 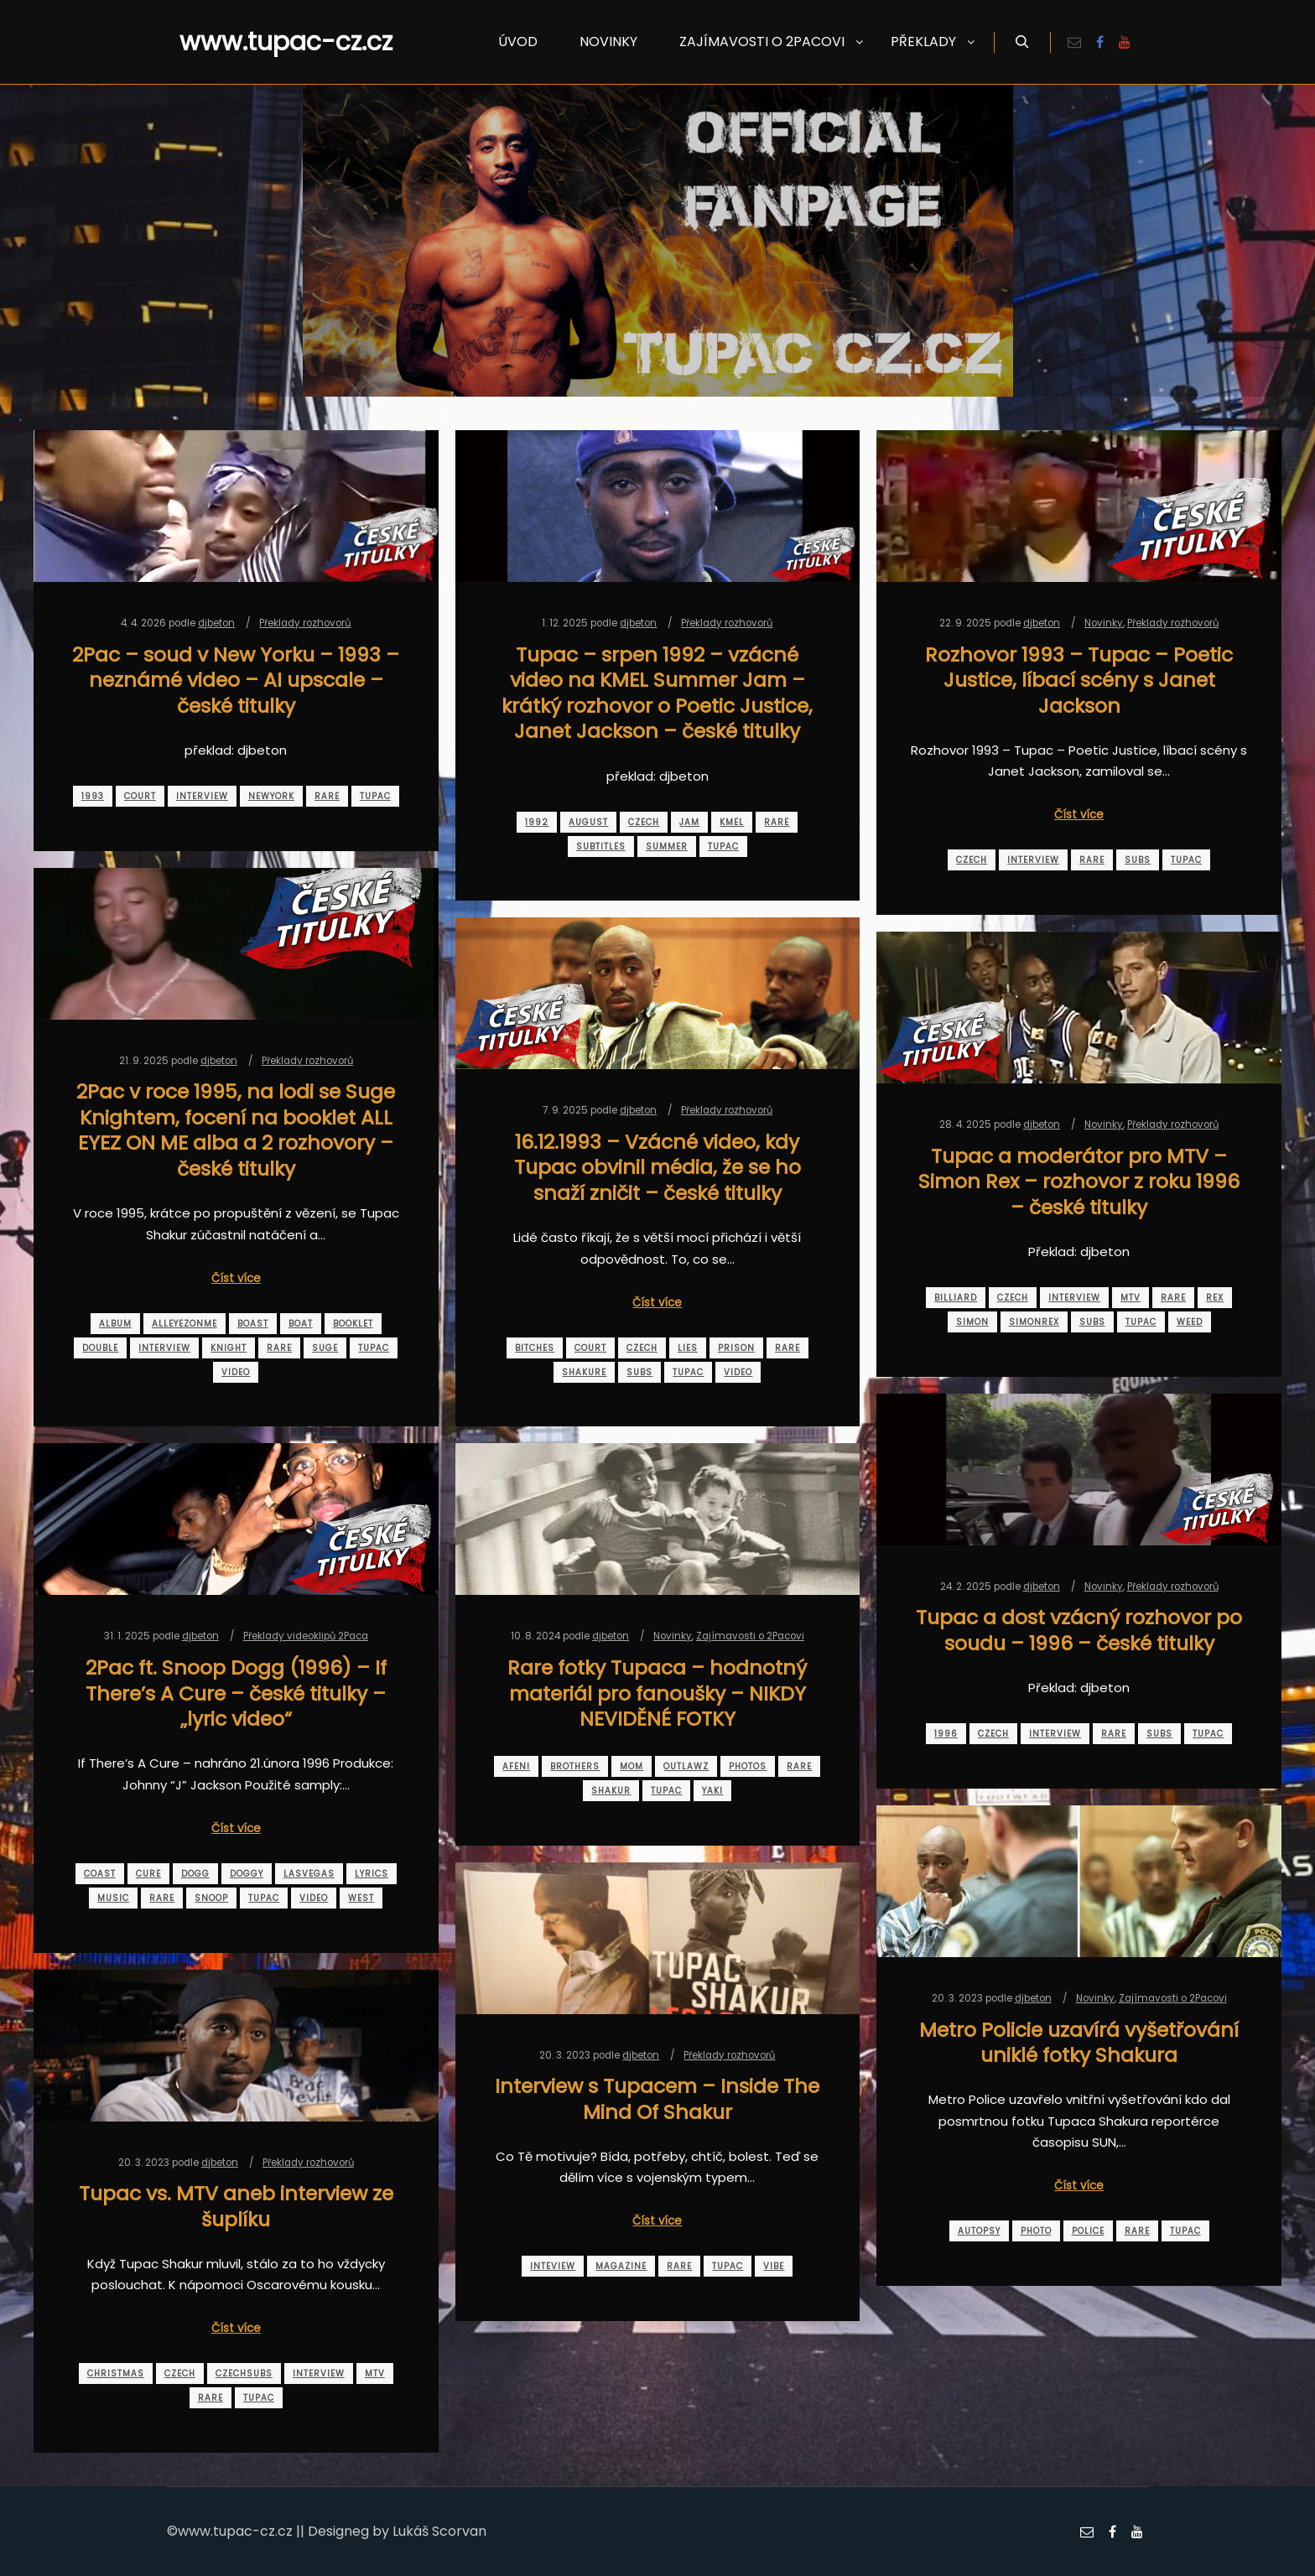 I want to click on kmel, so click(x=732, y=822).